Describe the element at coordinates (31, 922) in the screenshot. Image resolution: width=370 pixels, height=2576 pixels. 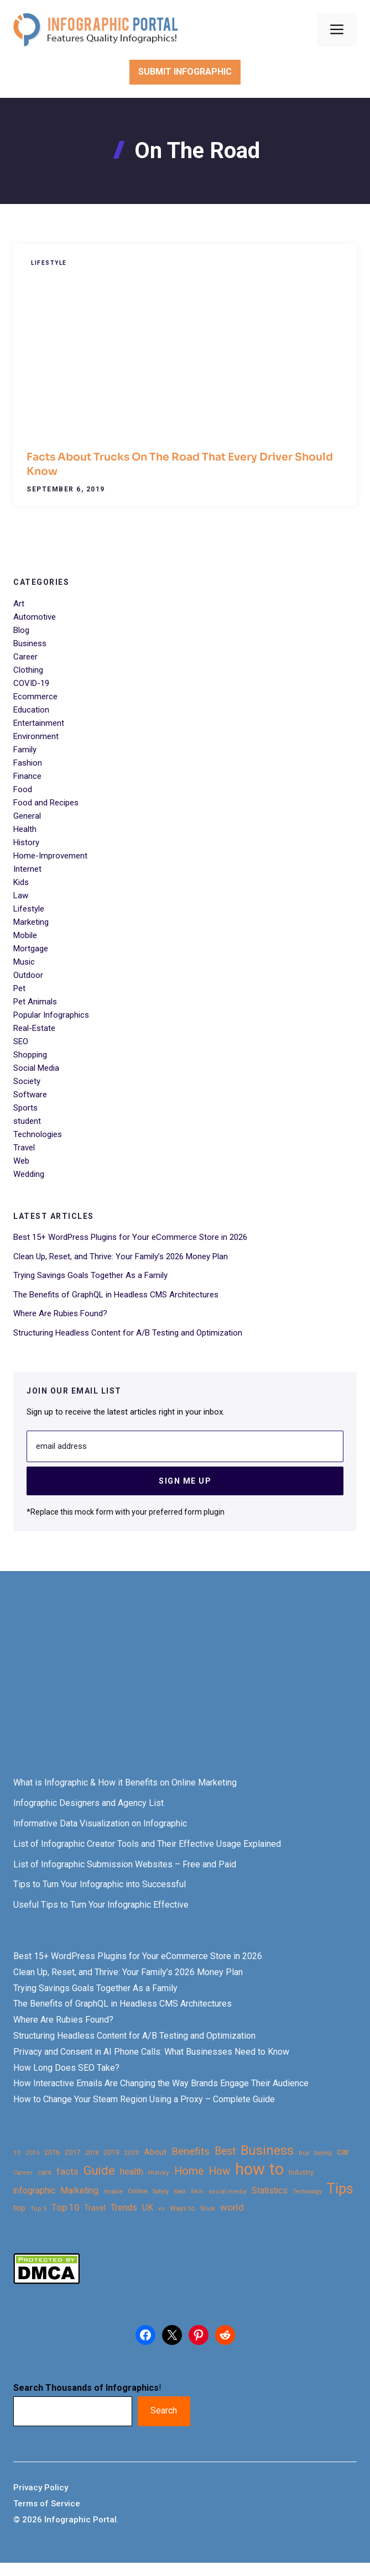
I see `Marketing` at that location.